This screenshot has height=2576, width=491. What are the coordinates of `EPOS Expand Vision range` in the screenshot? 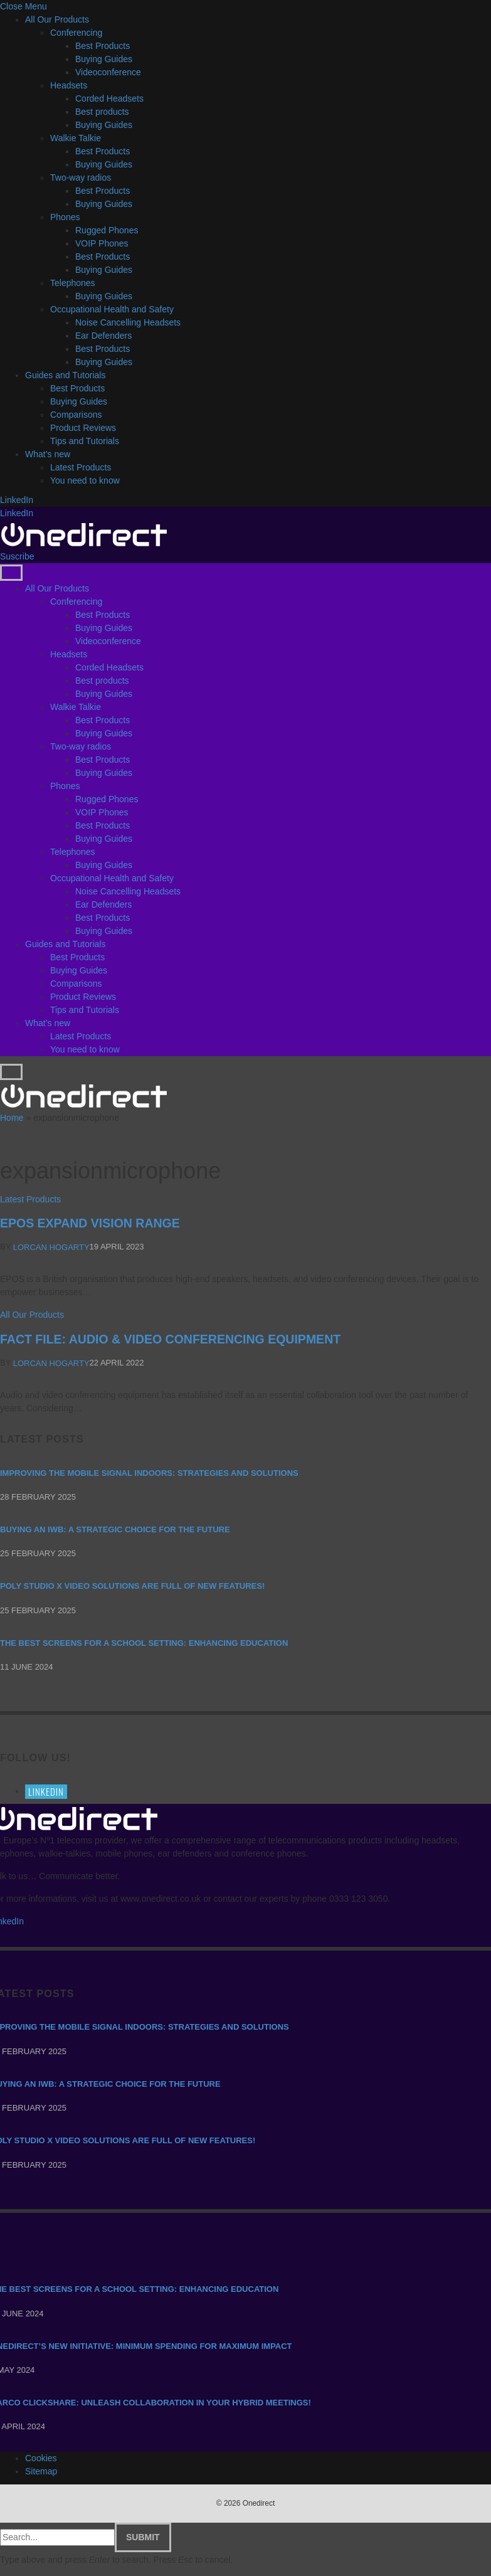 It's located at (90, 1223).